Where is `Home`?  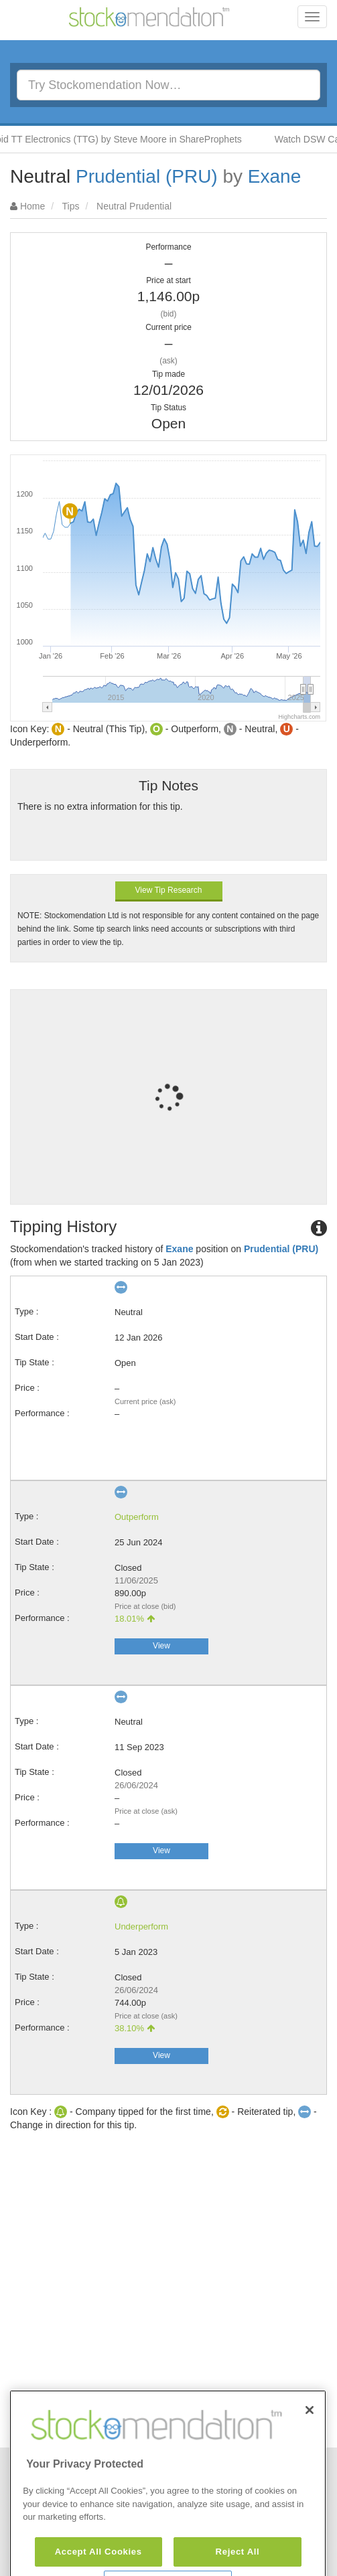 Home is located at coordinates (32, 206).